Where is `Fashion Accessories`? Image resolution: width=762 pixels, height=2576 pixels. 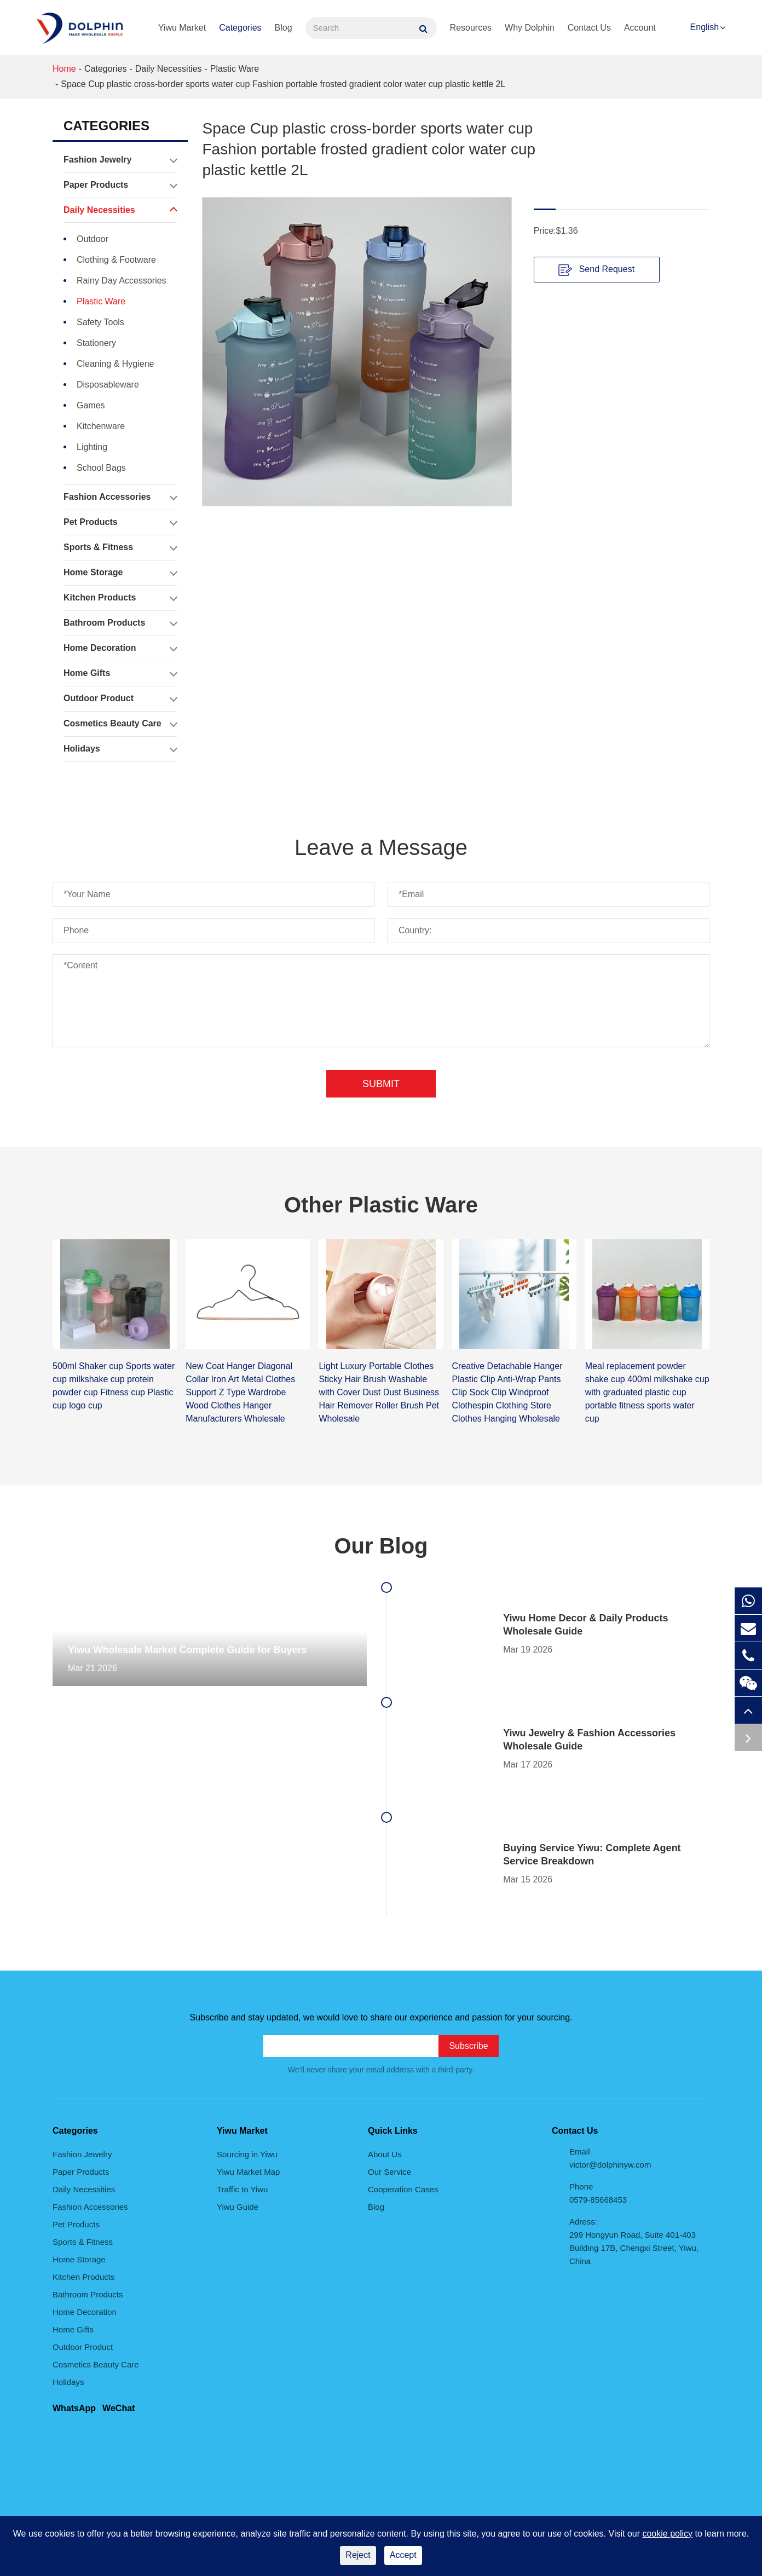 Fashion Accessories is located at coordinates (120, 497).